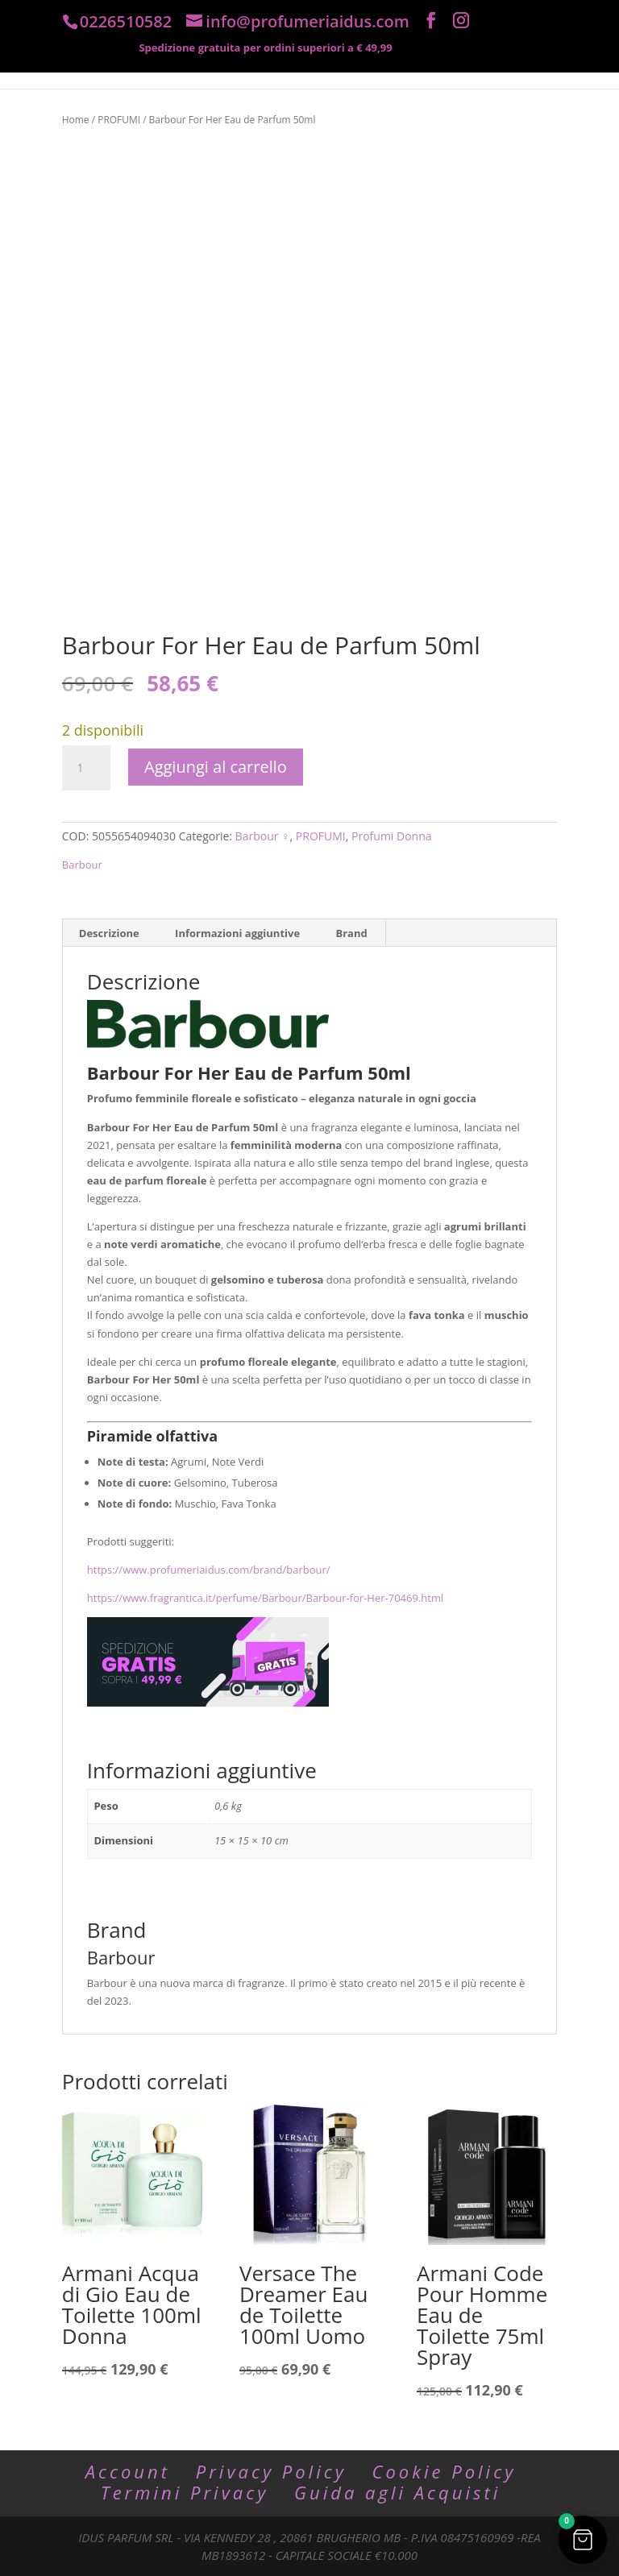 Image resolution: width=619 pixels, height=2576 pixels. What do you see at coordinates (82, 864) in the screenshot?
I see `Barbour` at bounding box center [82, 864].